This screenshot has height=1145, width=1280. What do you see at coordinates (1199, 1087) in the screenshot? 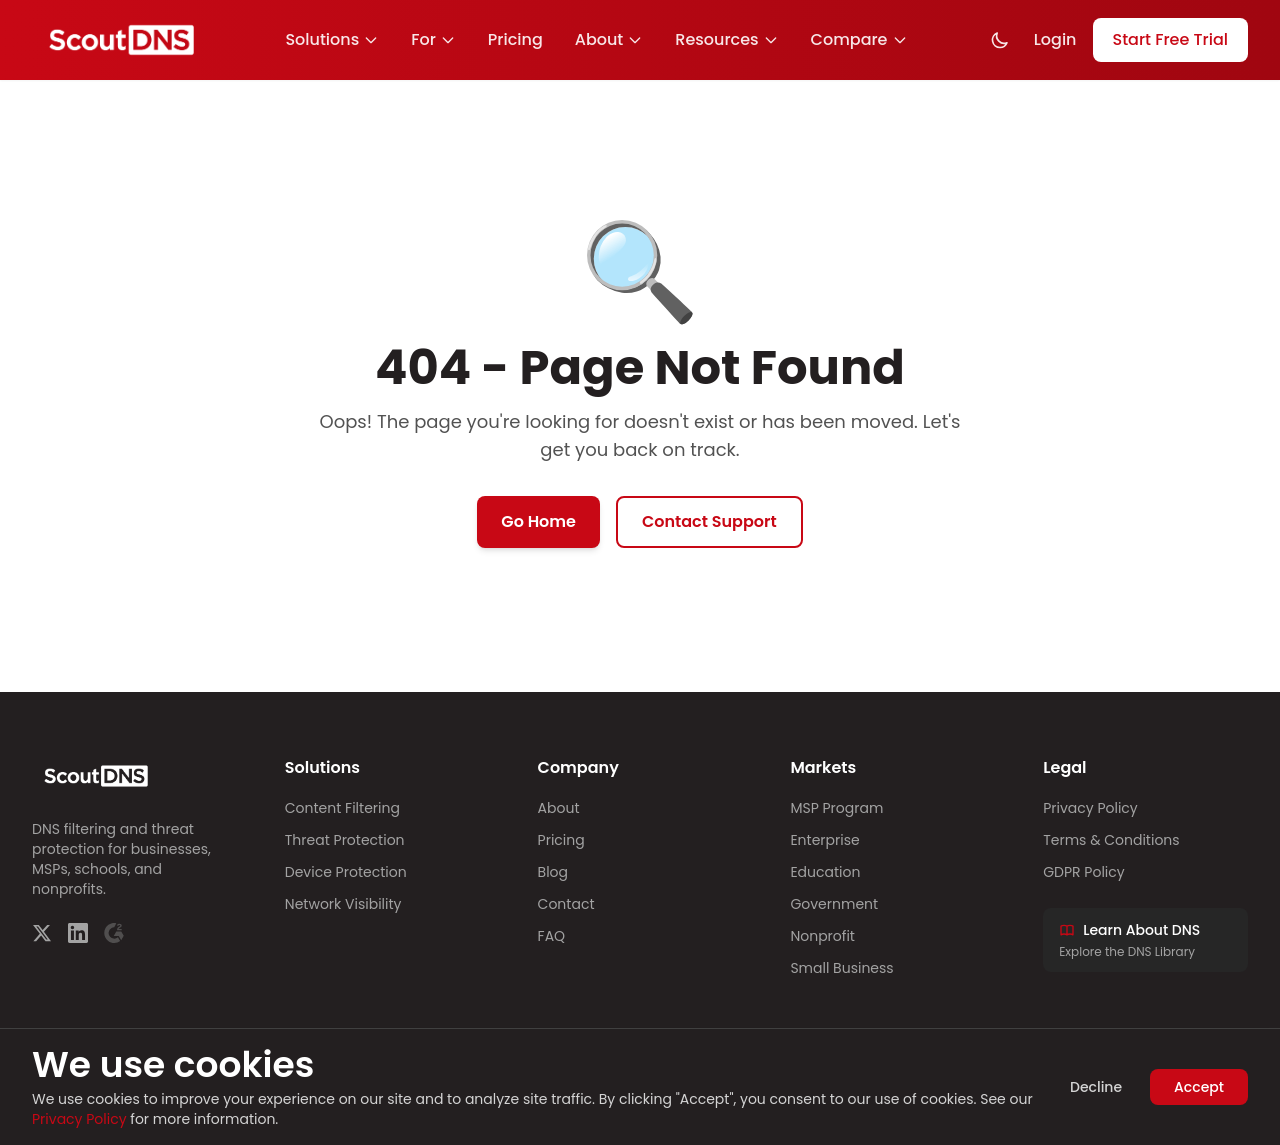
I see `Accept` at bounding box center [1199, 1087].